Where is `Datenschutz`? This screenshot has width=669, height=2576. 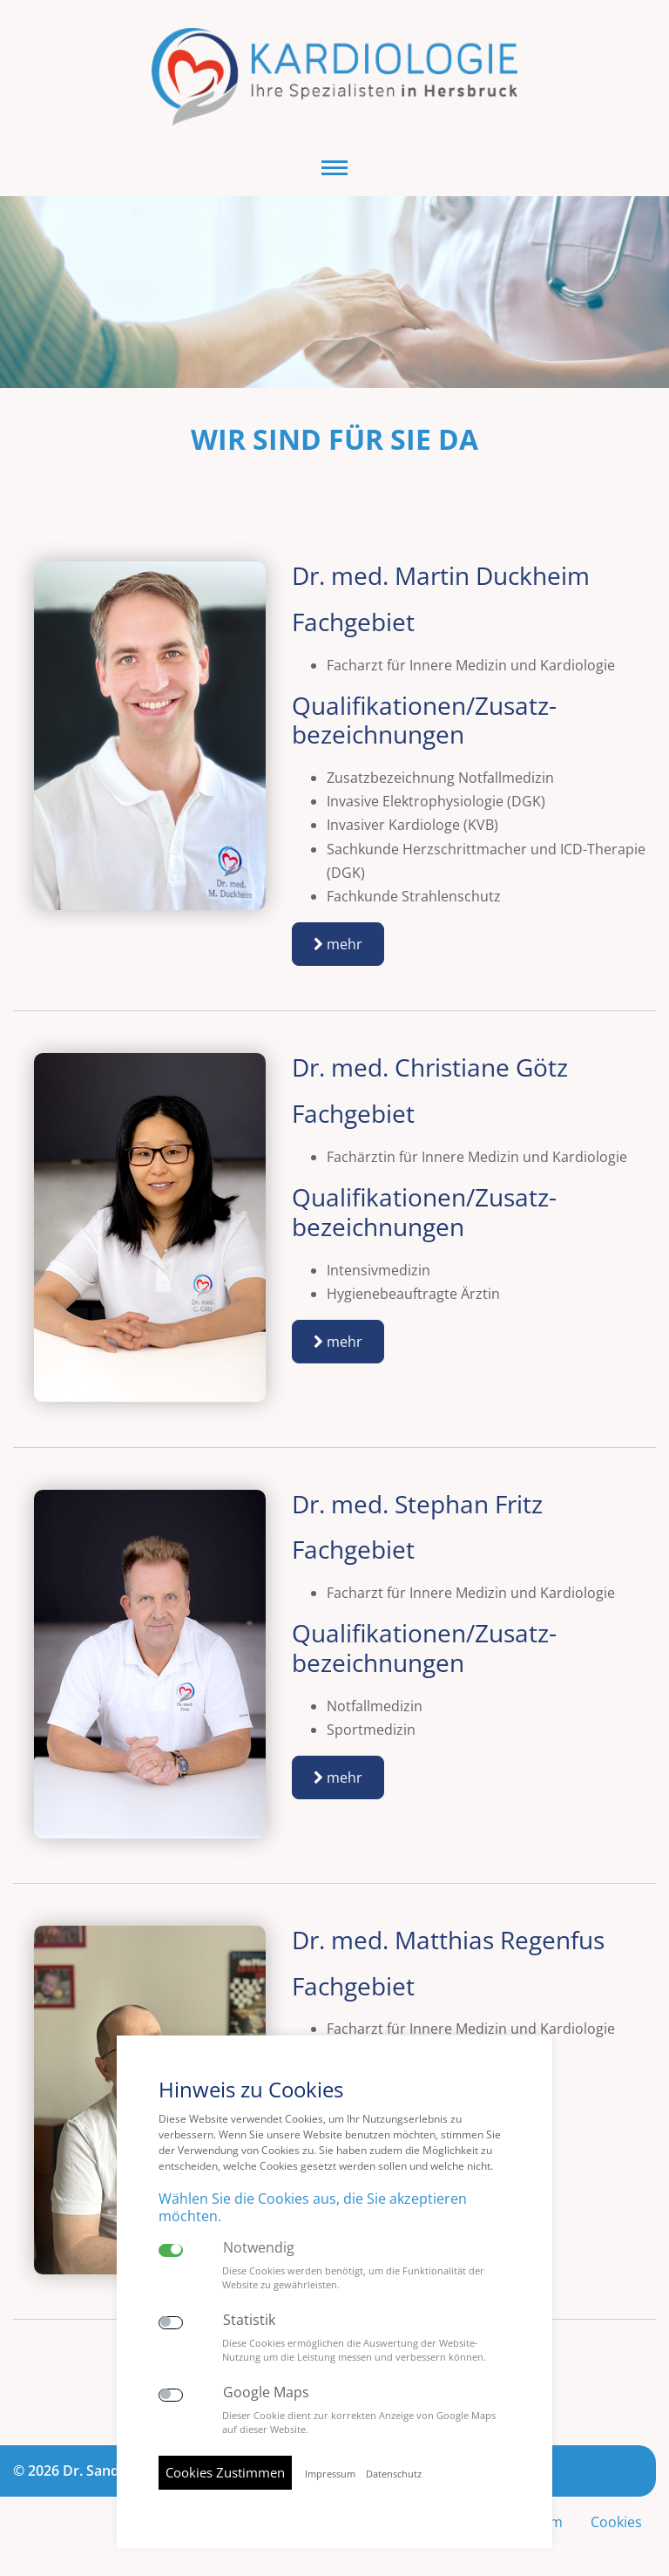 Datenschutz is located at coordinates (394, 2474).